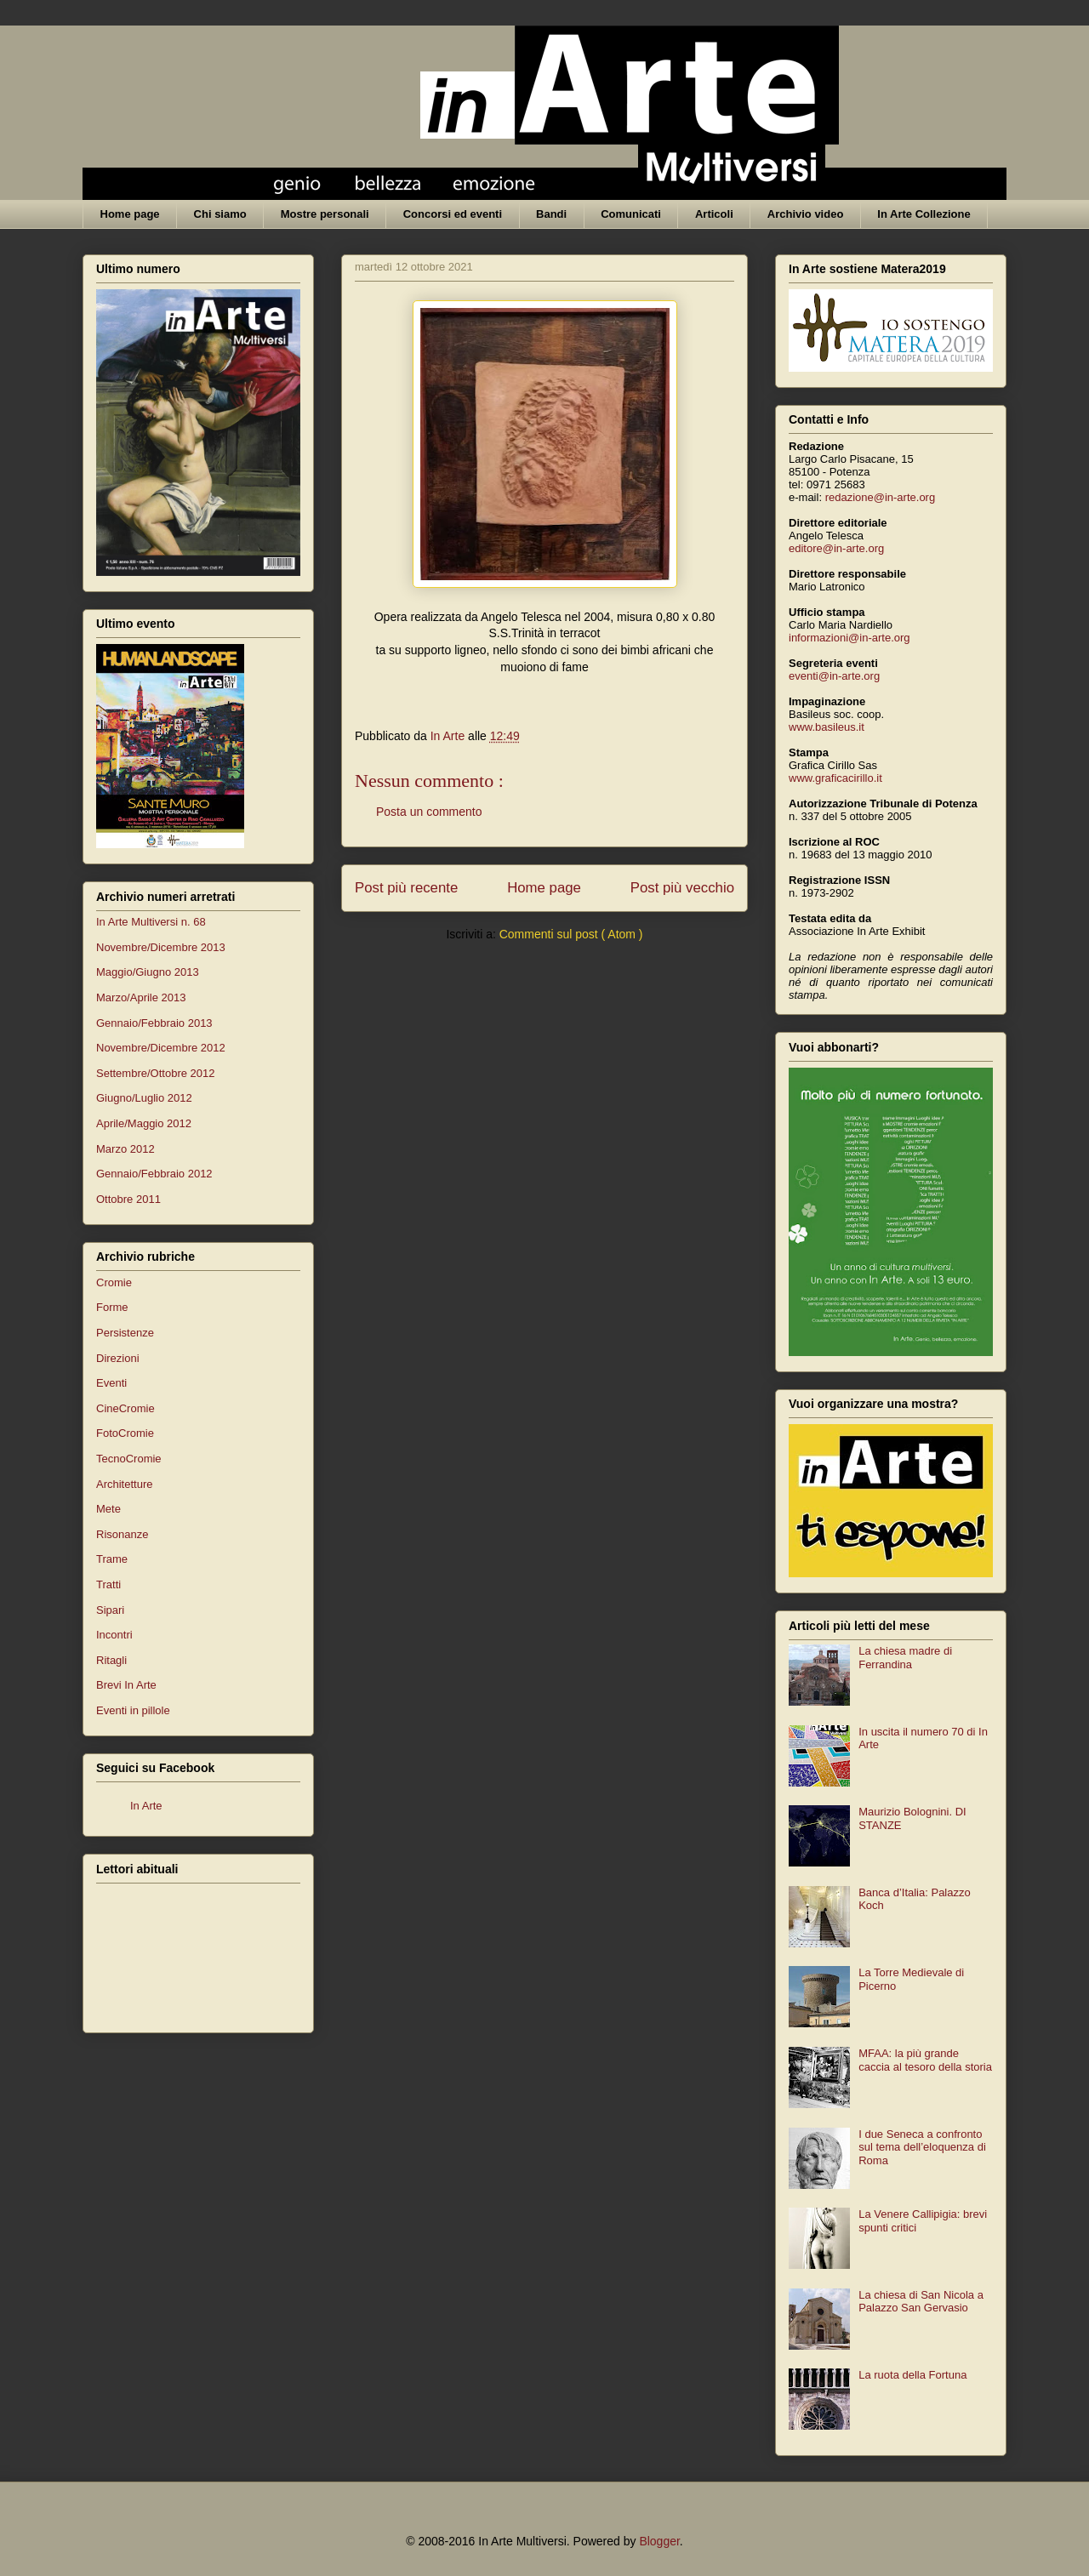 The image size is (1089, 2576). I want to click on Gennaio/Febbraio 2013, so click(154, 1023).